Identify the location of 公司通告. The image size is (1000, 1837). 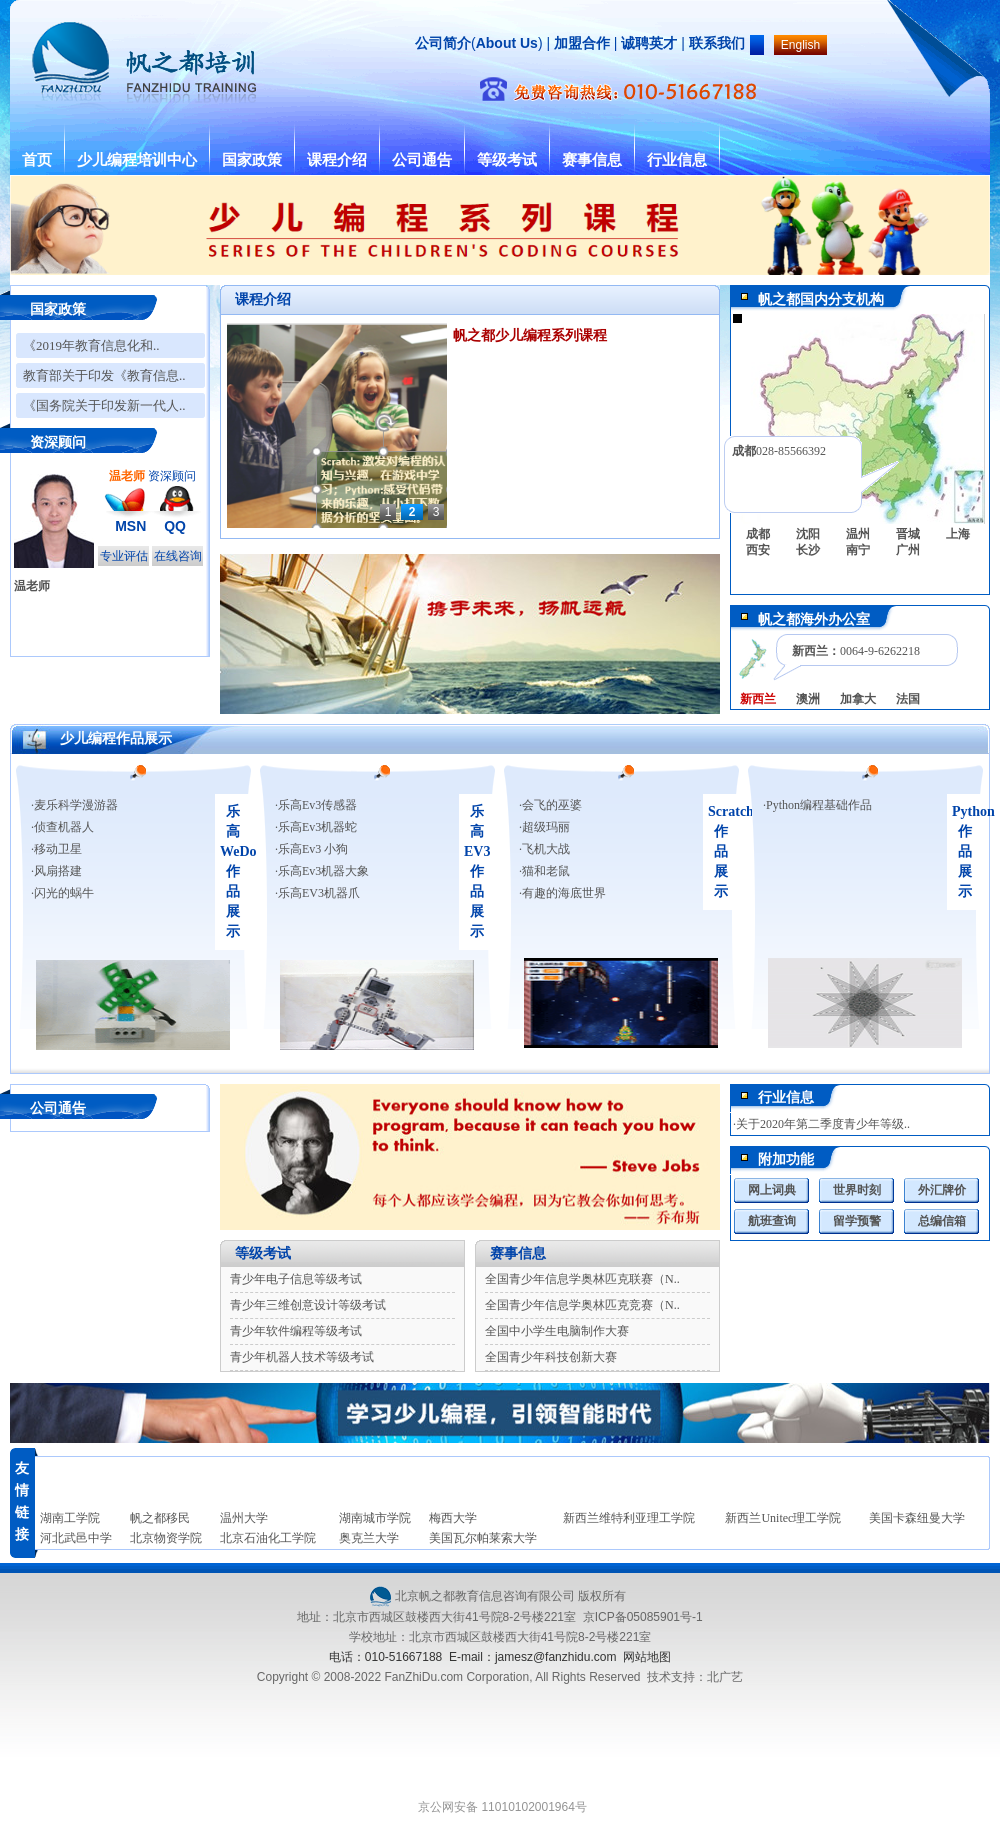
(422, 160).